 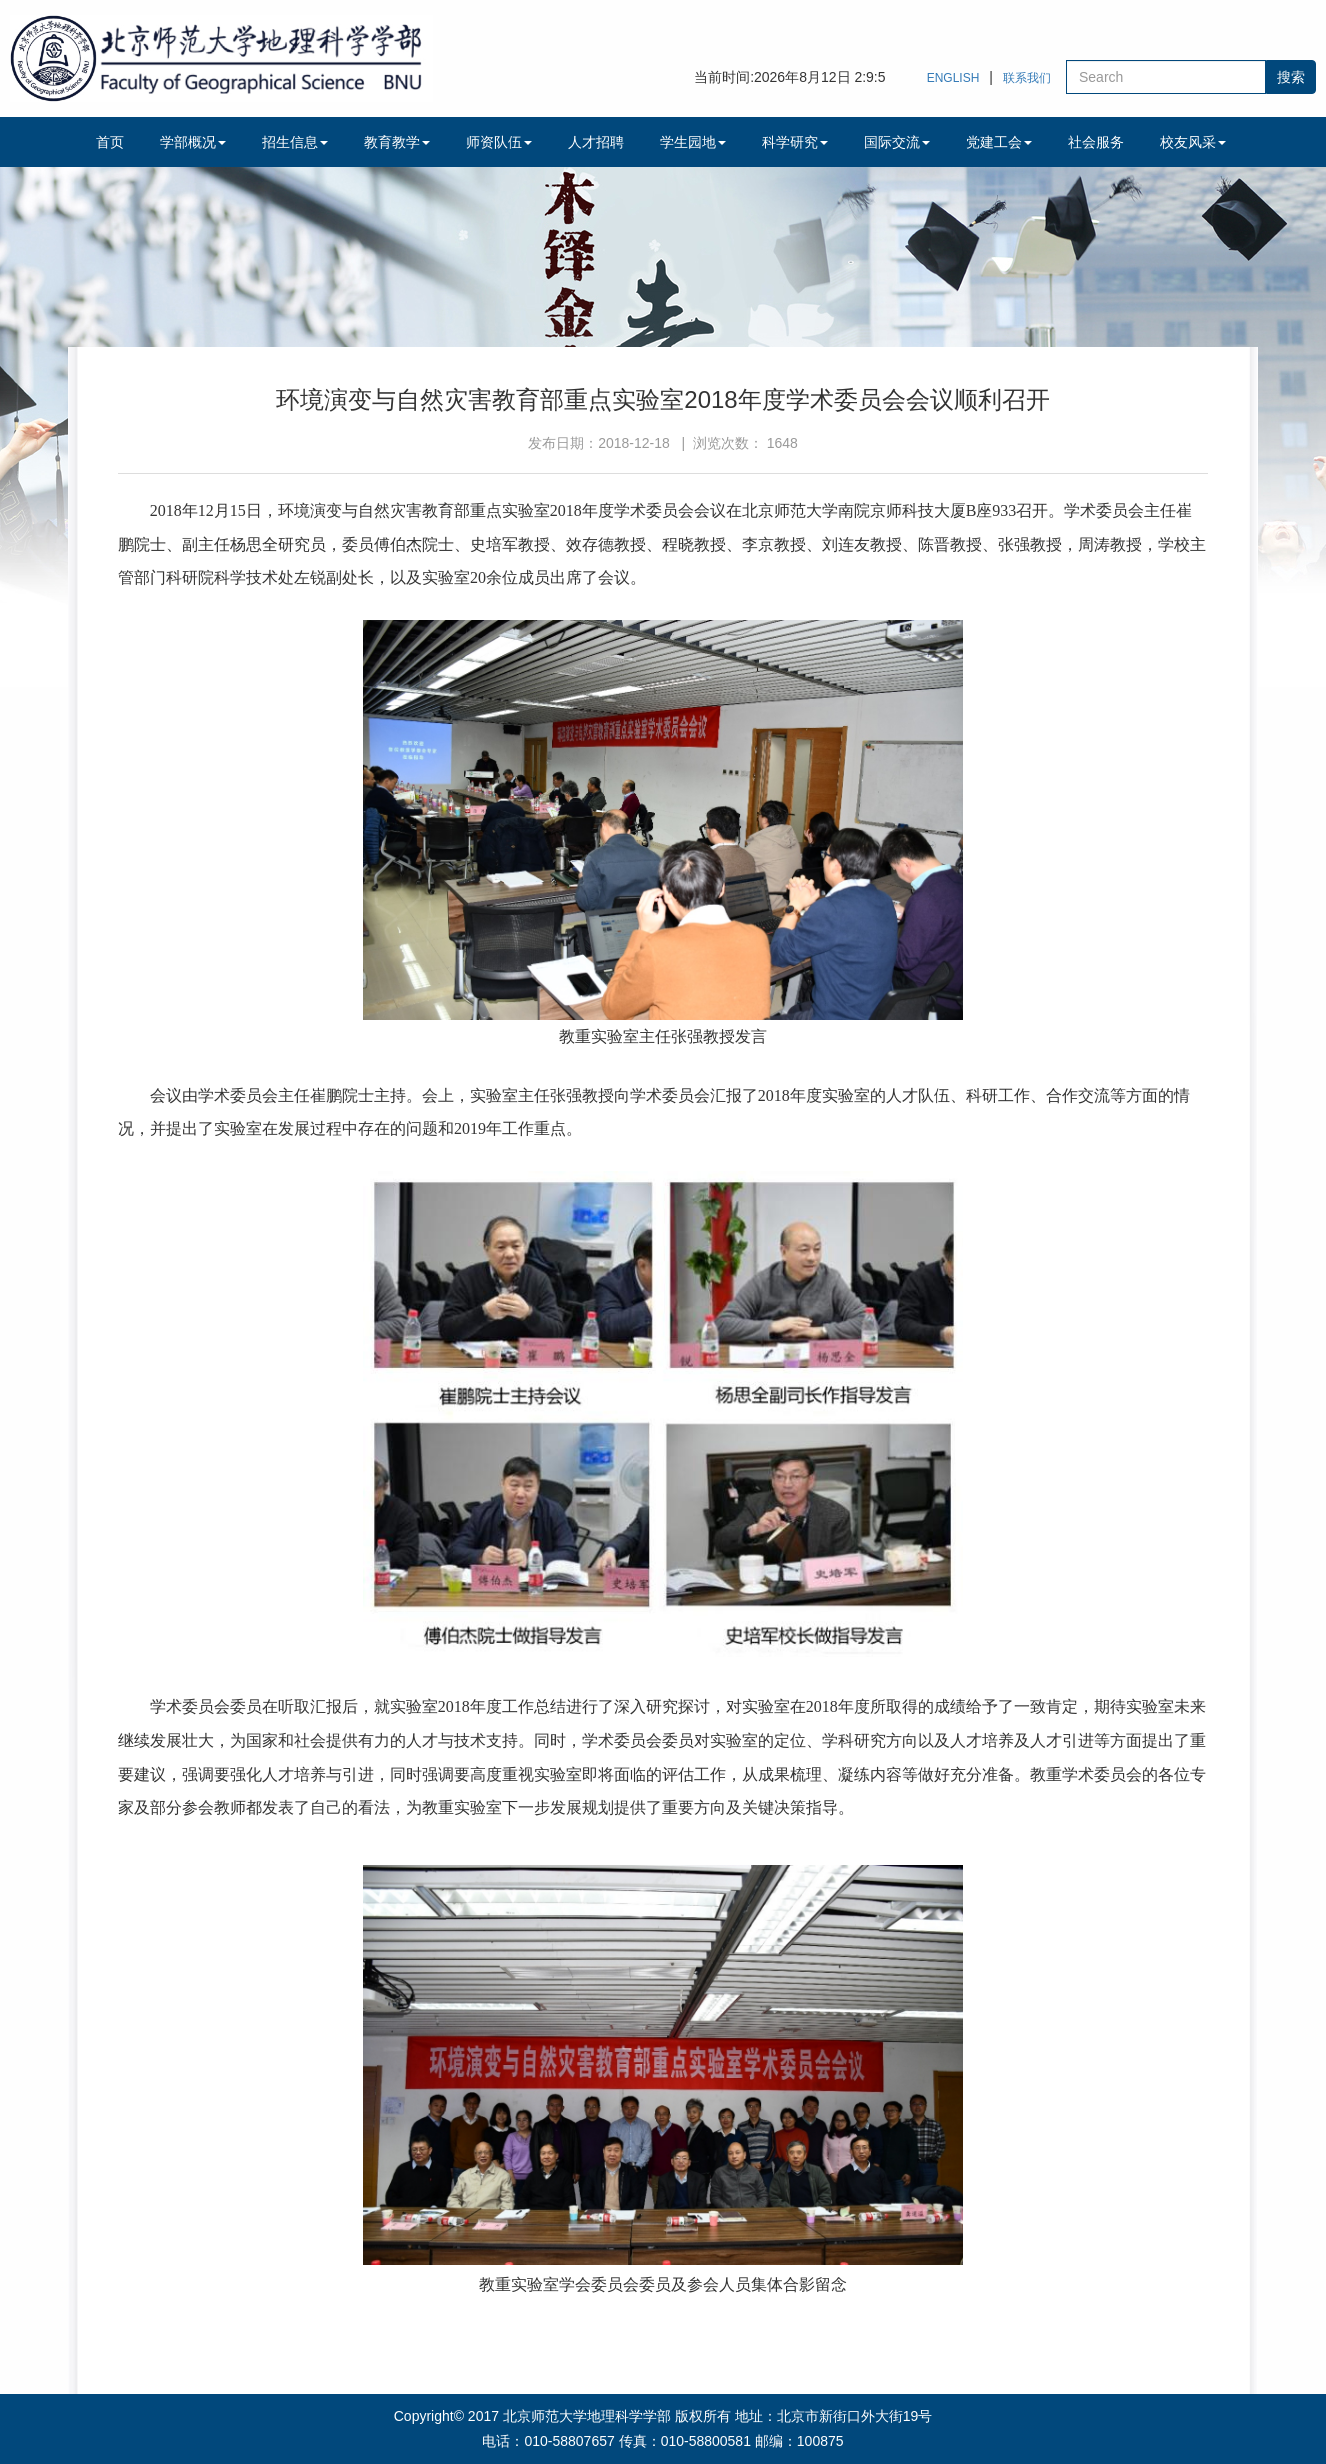 I want to click on 首页, so click(x=110, y=142).